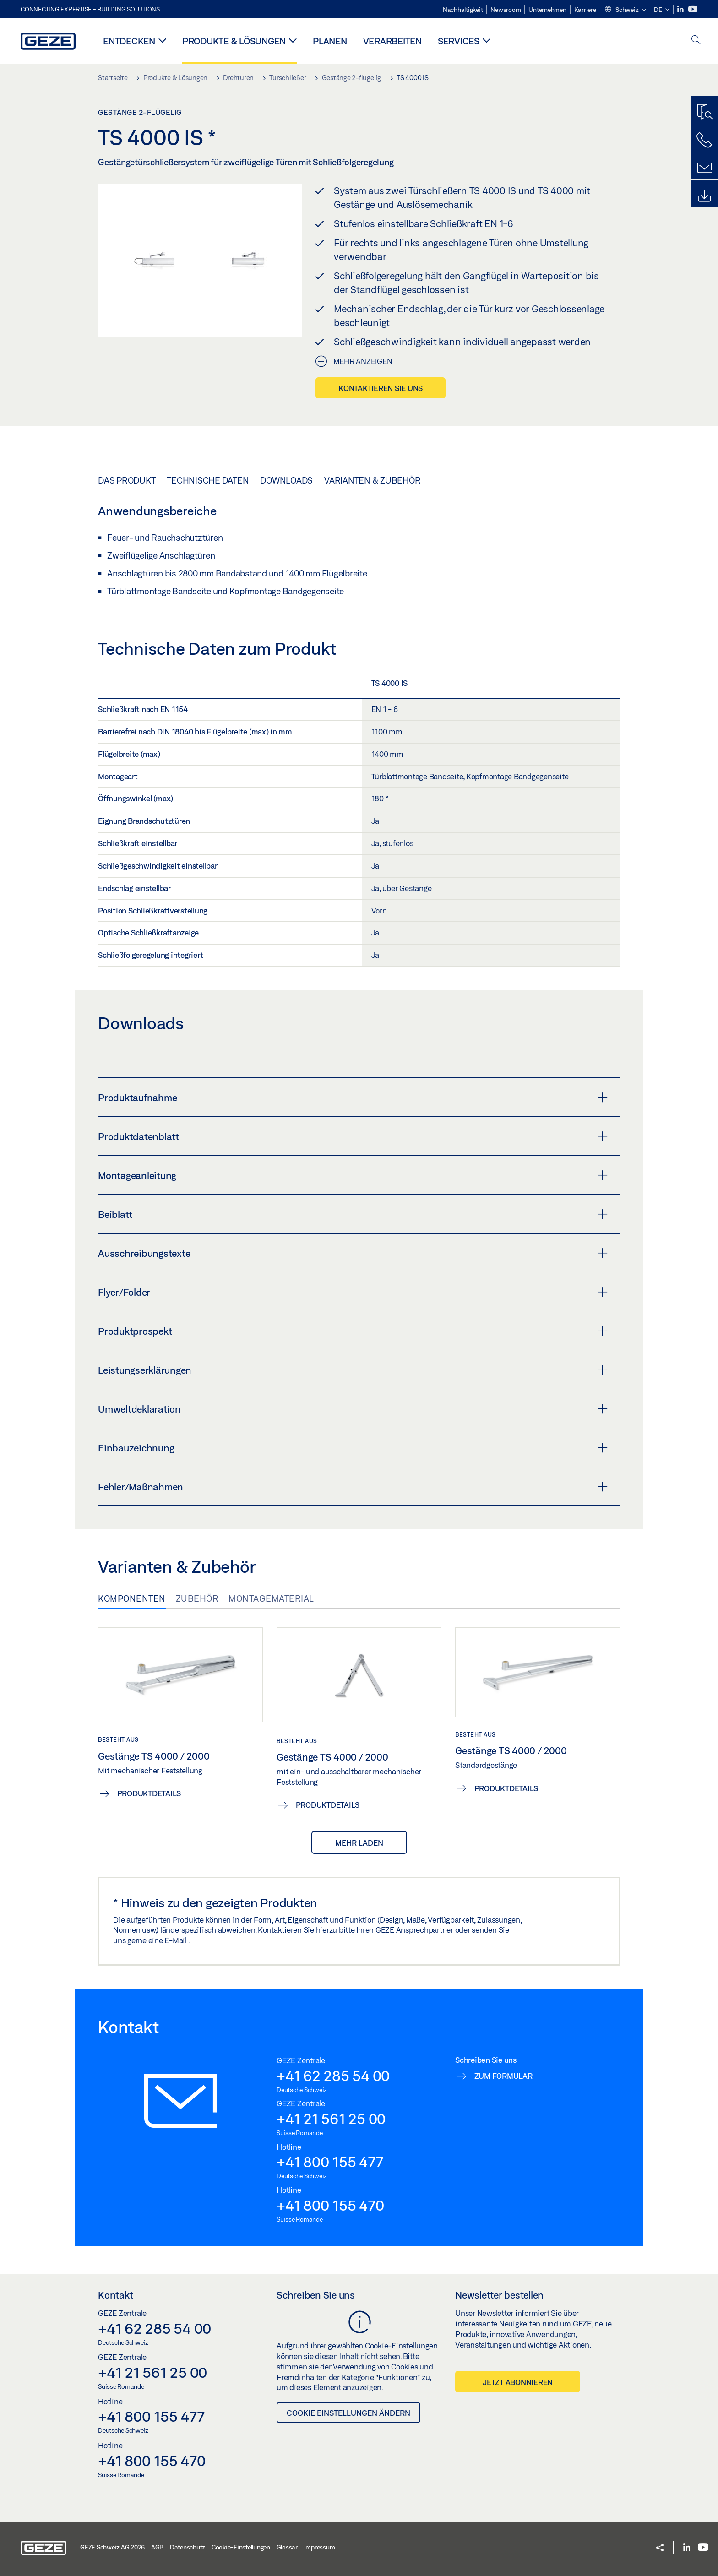 This screenshot has height=2576, width=718. What do you see at coordinates (359, 1842) in the screenshot?
I see `mehr laden` at bounding box center [359, 1842].